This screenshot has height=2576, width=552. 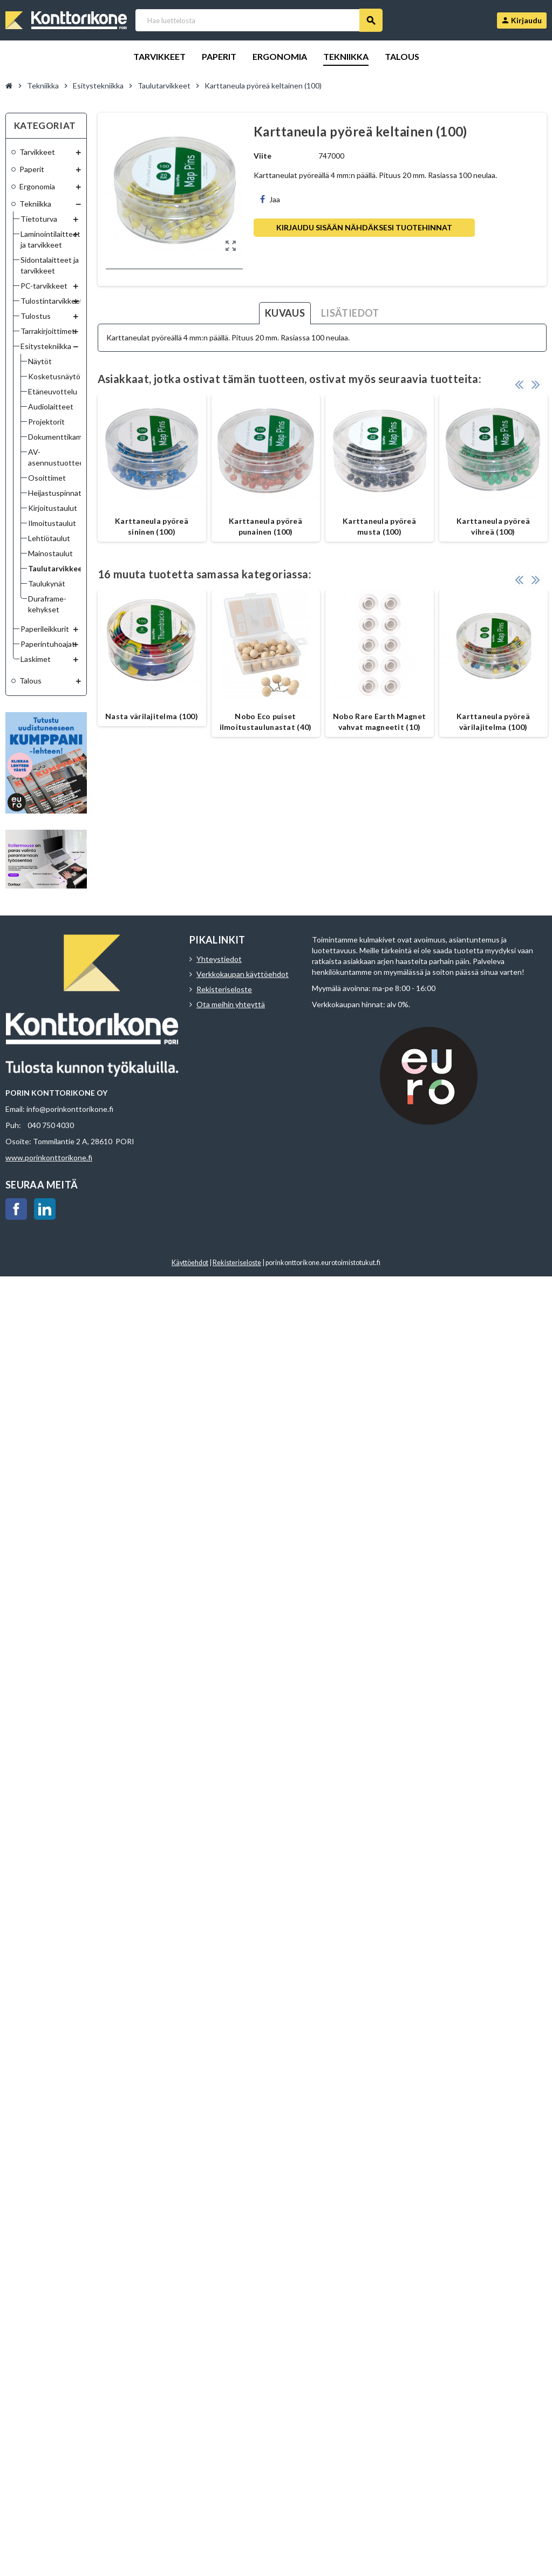 What do you see at coordinates (16, 1209) in the screenshot?
I see `Facebook` at bounding box center [16, 1209].